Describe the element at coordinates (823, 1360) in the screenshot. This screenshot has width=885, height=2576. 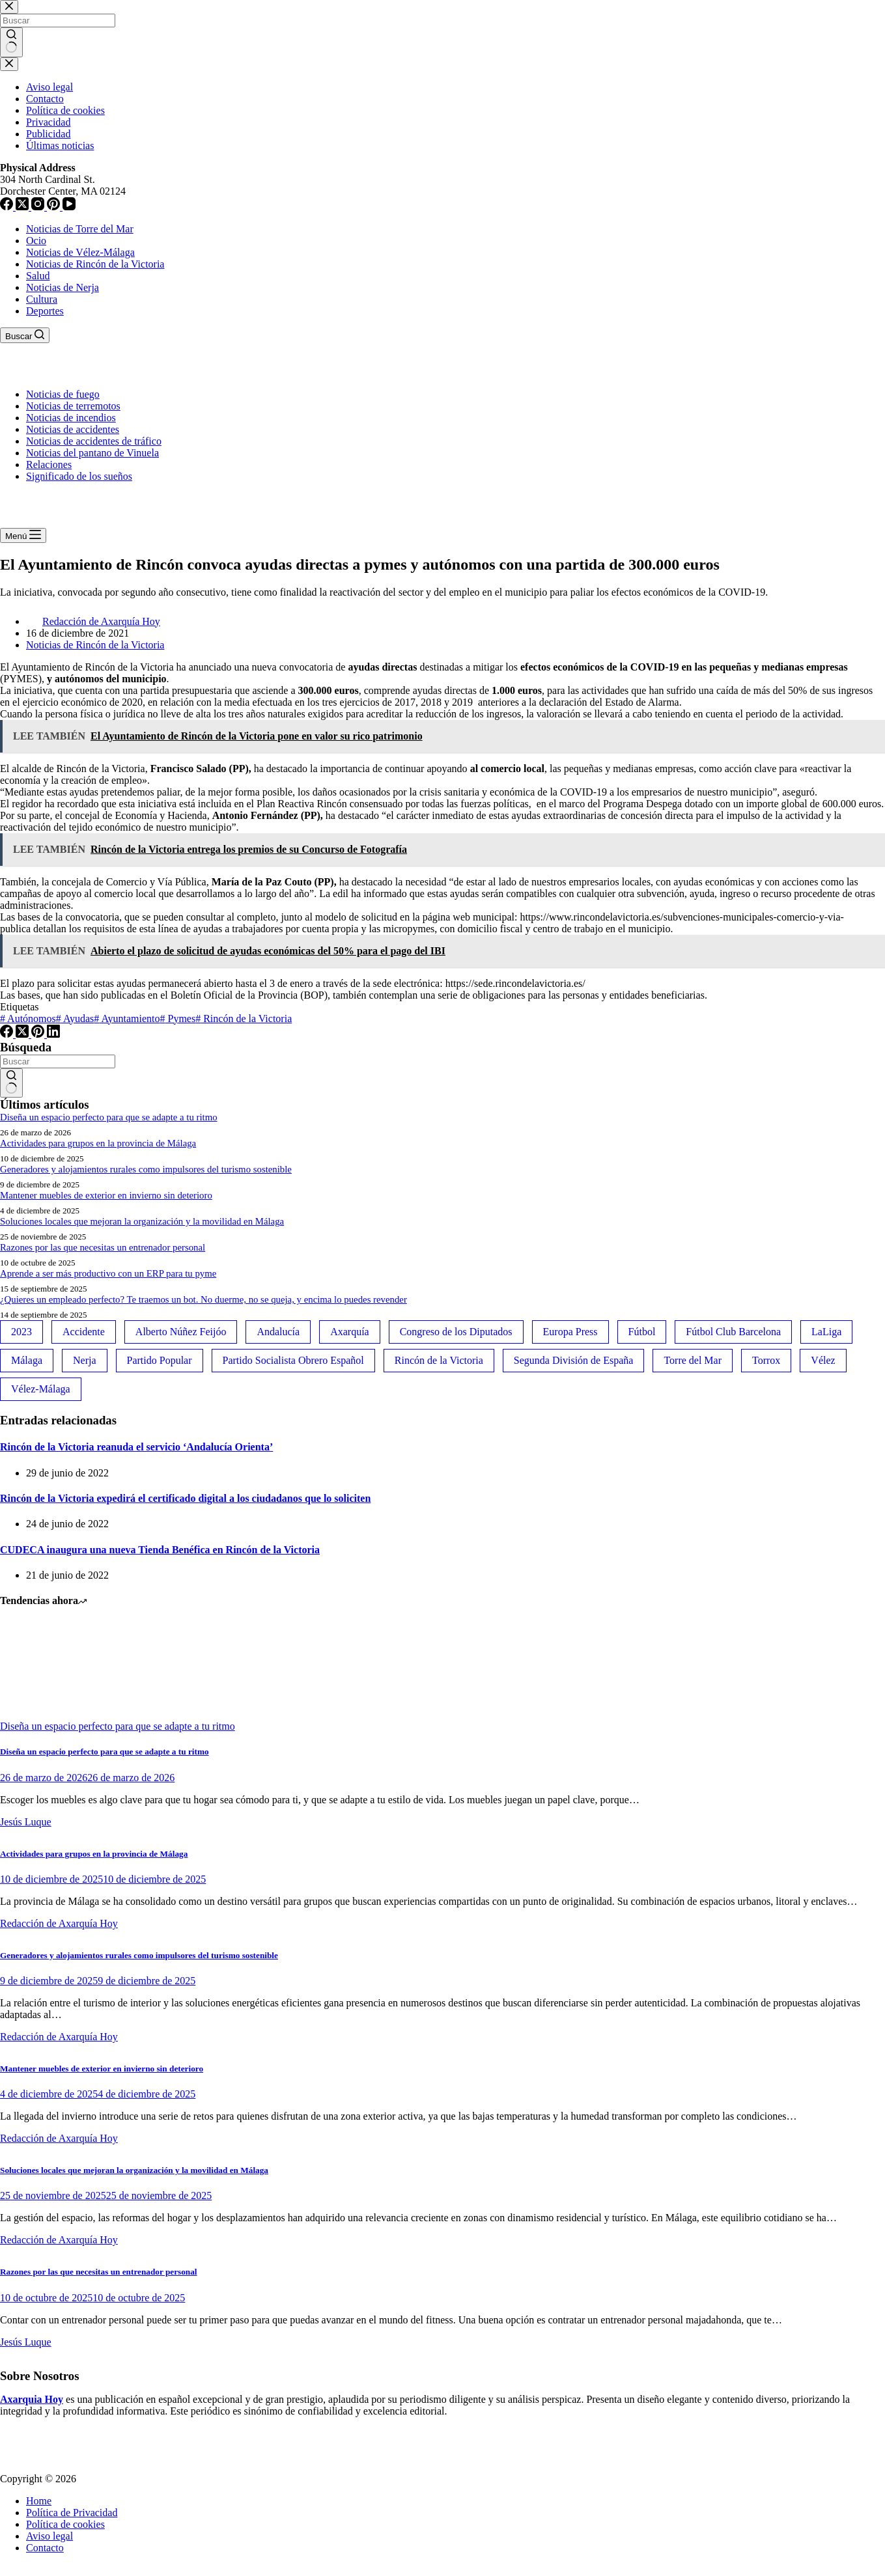
I see `Vélez [Vélez (72 elementos)]` at that location.